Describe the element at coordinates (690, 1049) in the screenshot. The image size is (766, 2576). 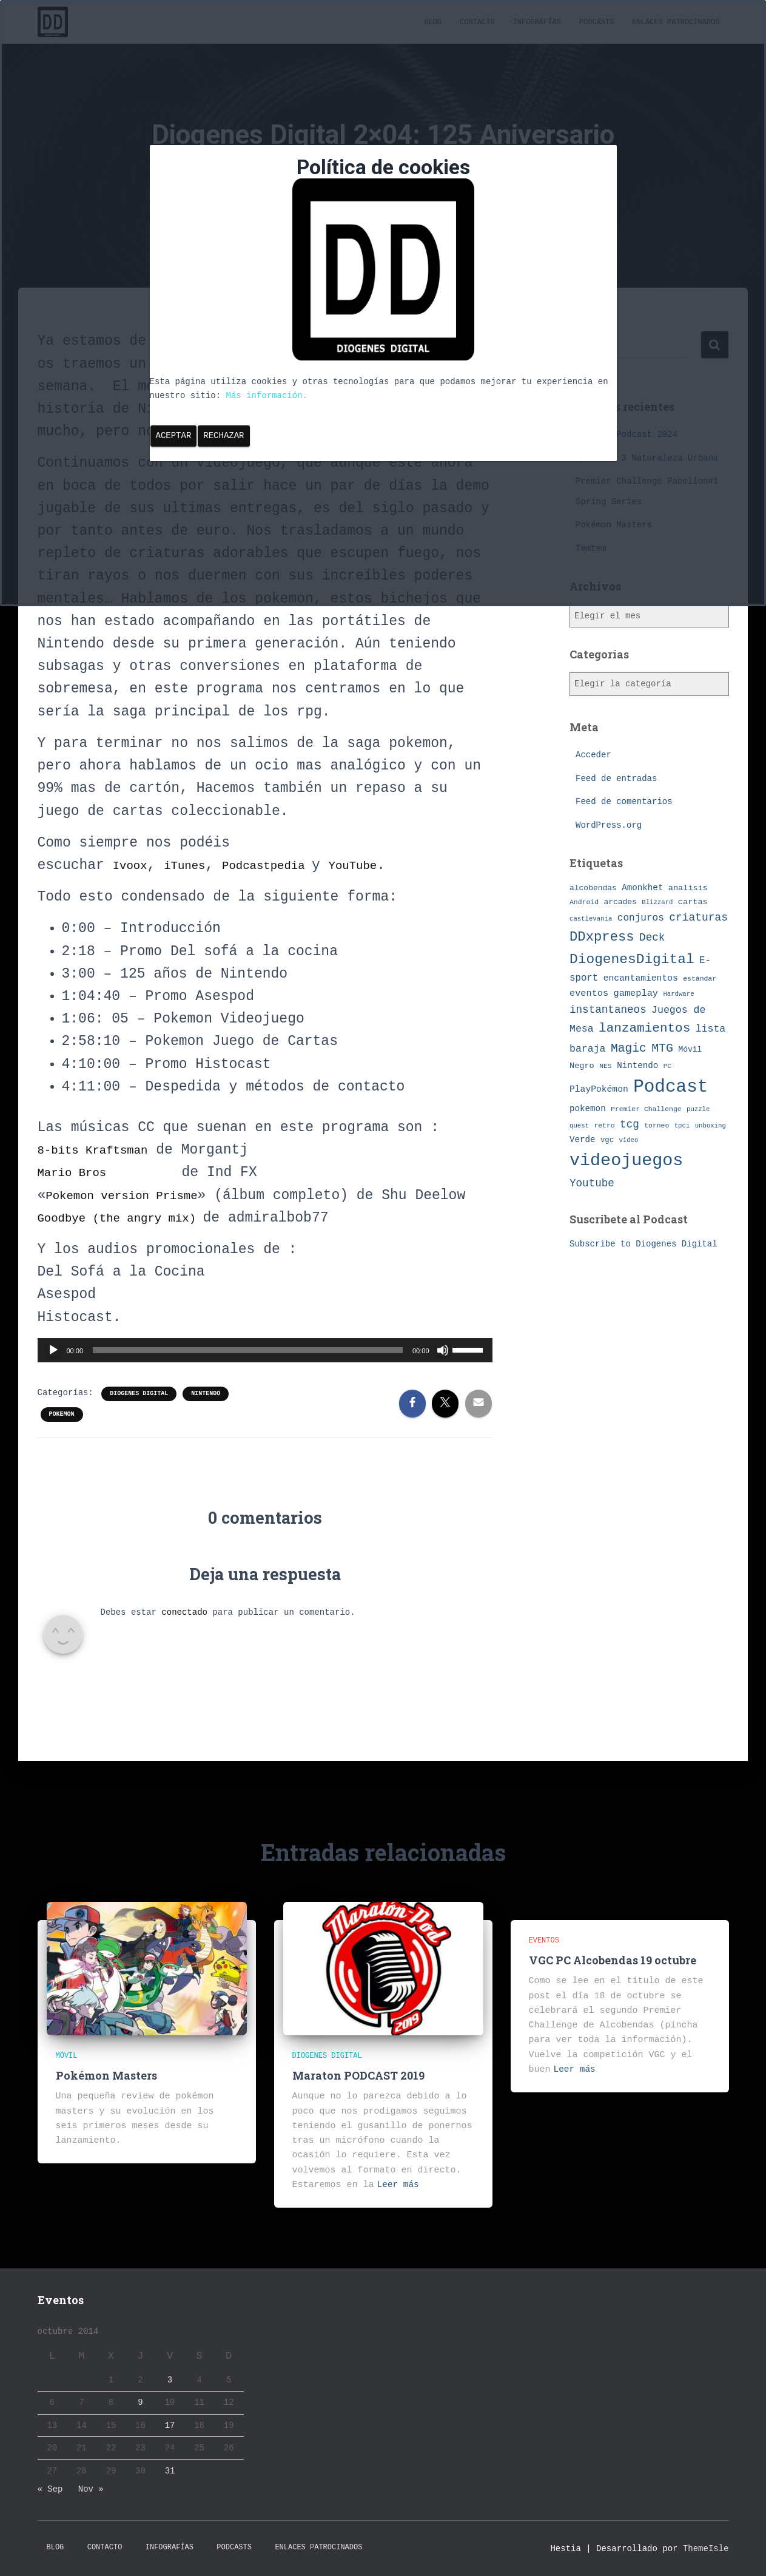
I see `Móvil [Móvil (9 elementos)]` at that location.